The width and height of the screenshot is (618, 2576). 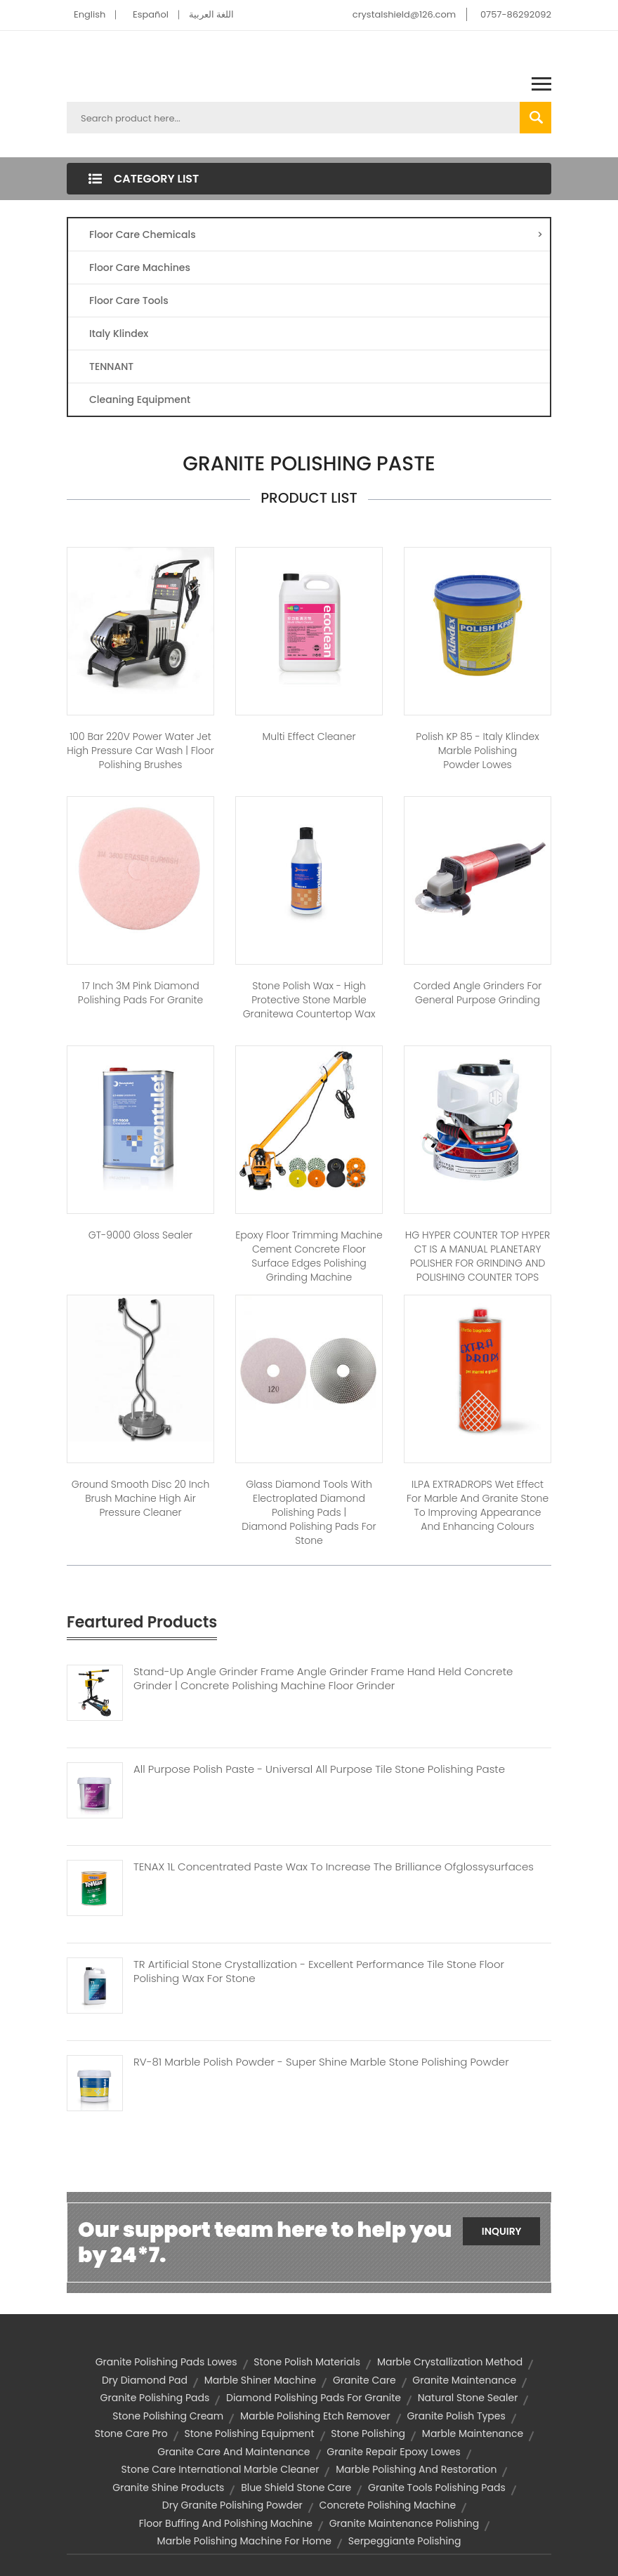 What do you see at coordinates (502, 2231) in the screenshot?
I see `Inquiry` at bounding box center [502, 2231].